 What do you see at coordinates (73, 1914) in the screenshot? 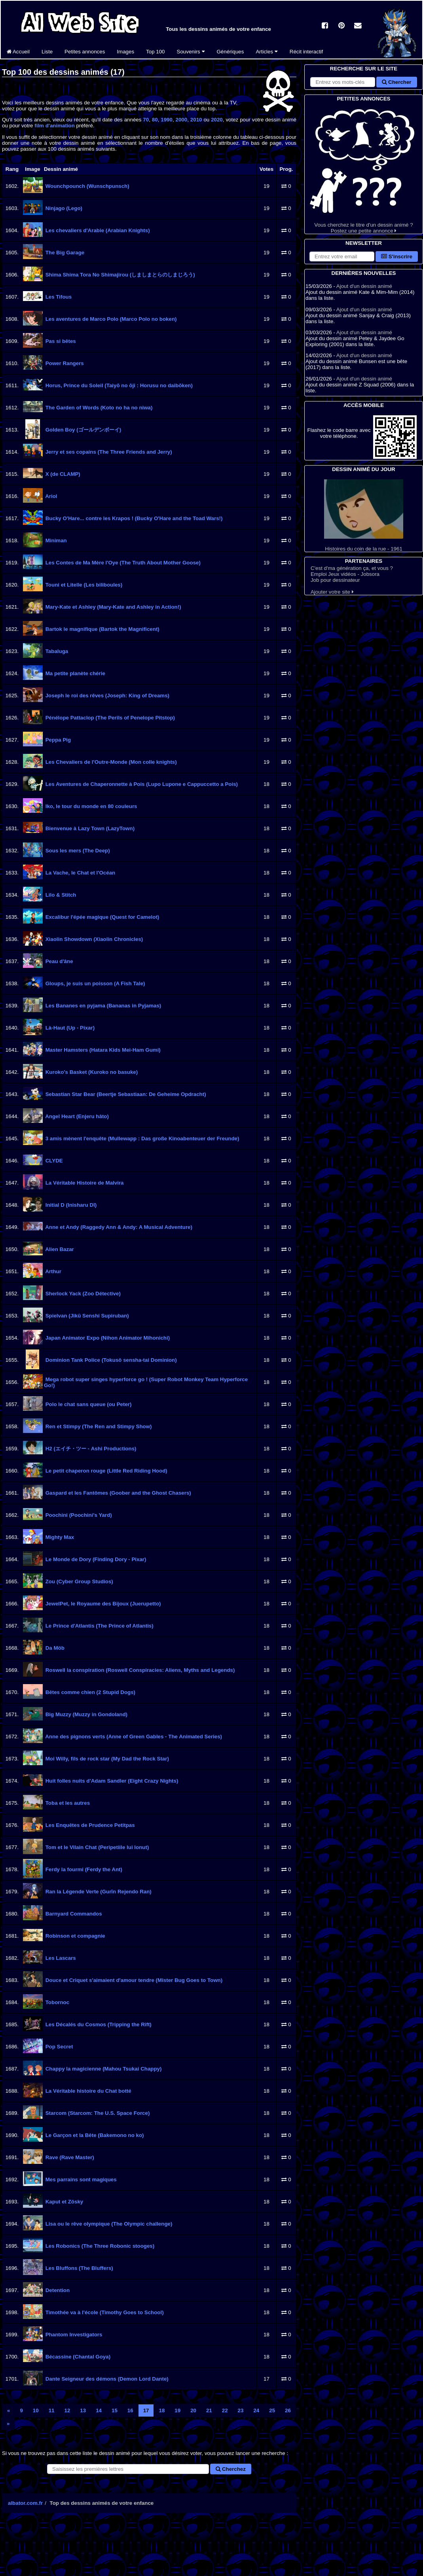
I see `Barnyard Commandos` at bounding box center [73, 1914].